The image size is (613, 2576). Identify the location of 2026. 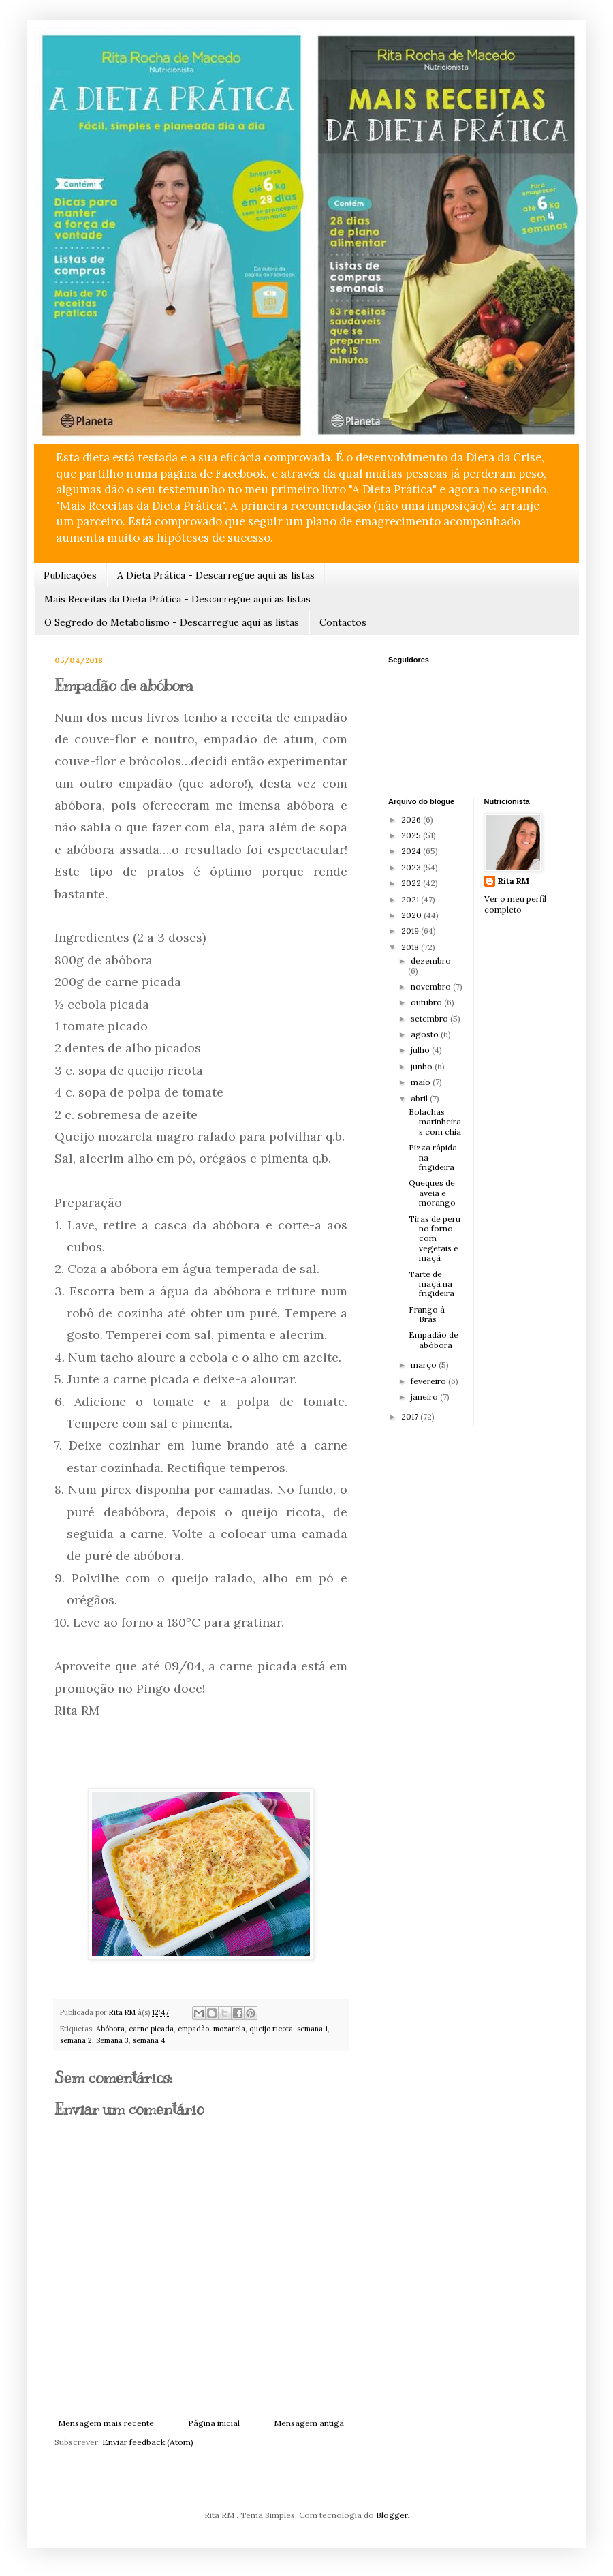
(412, 819).